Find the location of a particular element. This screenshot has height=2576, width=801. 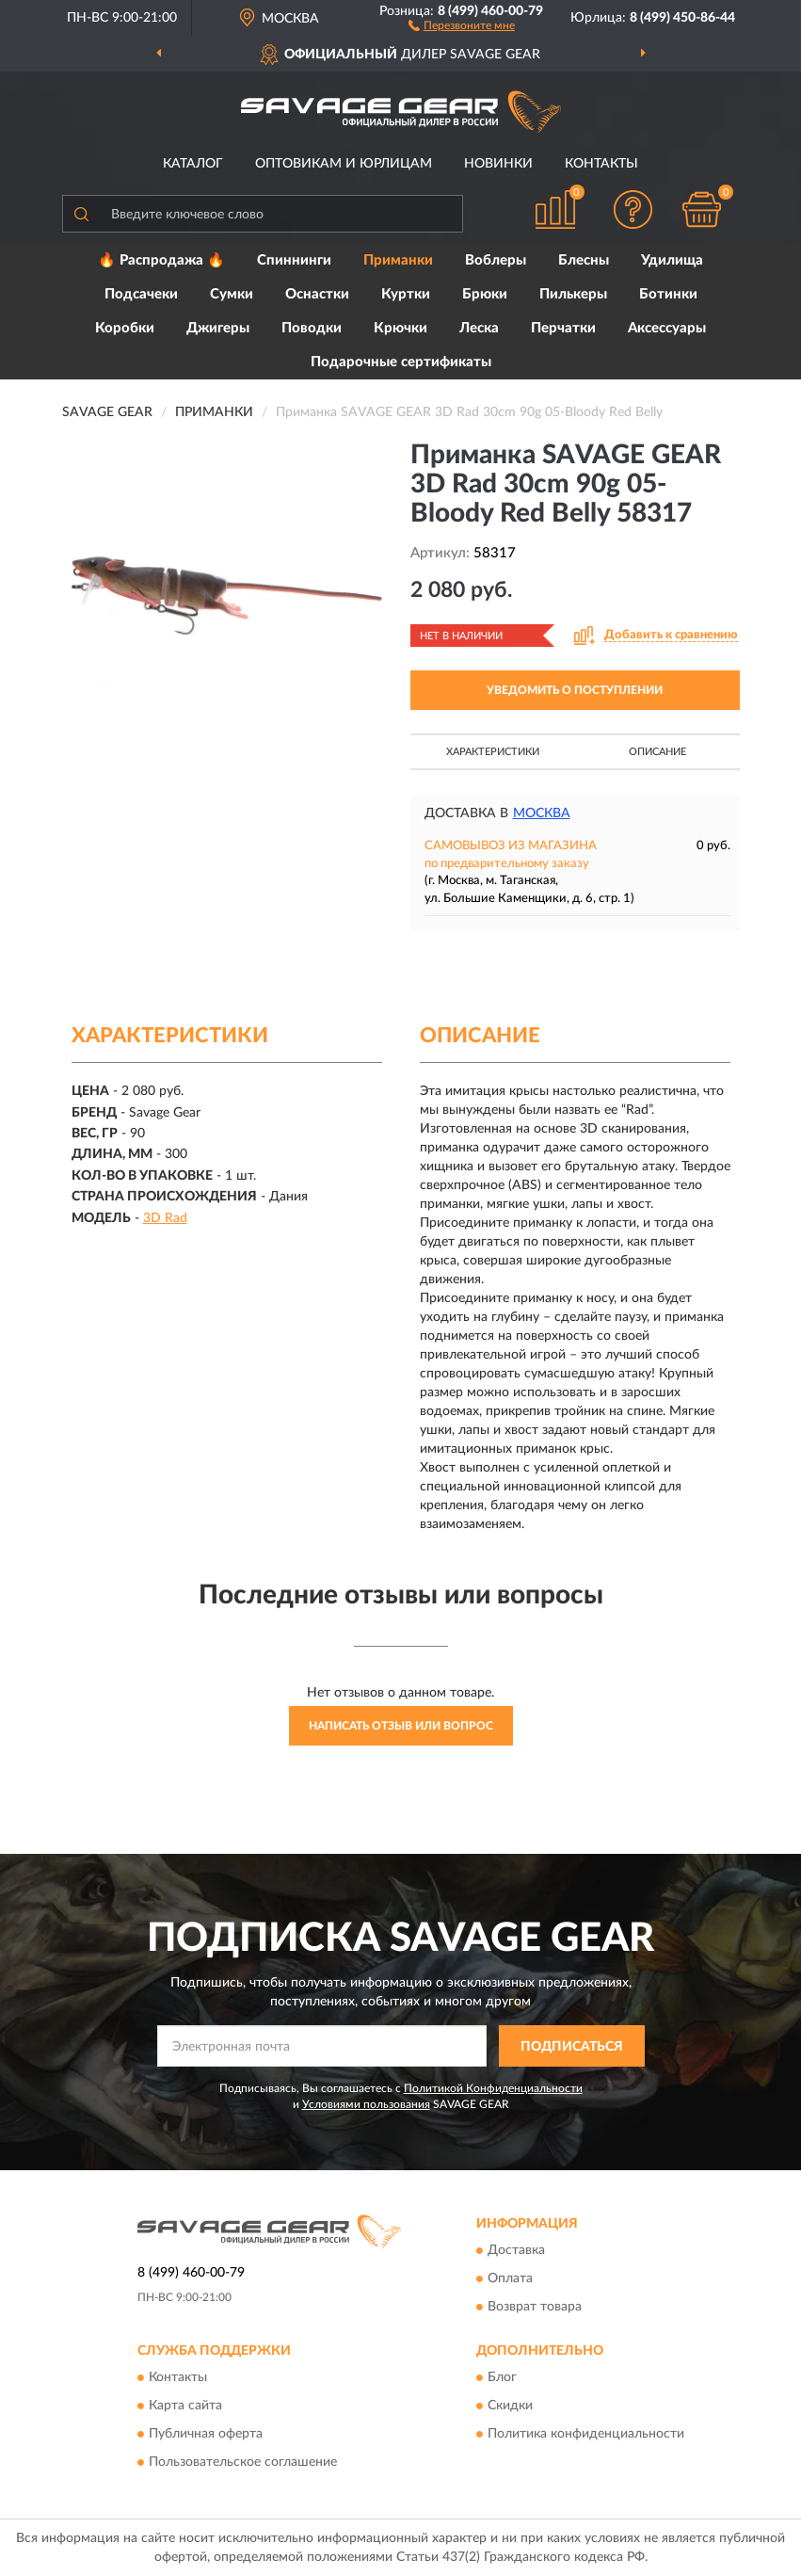

Пользовательское соглашение is located at coordinates (243, 2463).